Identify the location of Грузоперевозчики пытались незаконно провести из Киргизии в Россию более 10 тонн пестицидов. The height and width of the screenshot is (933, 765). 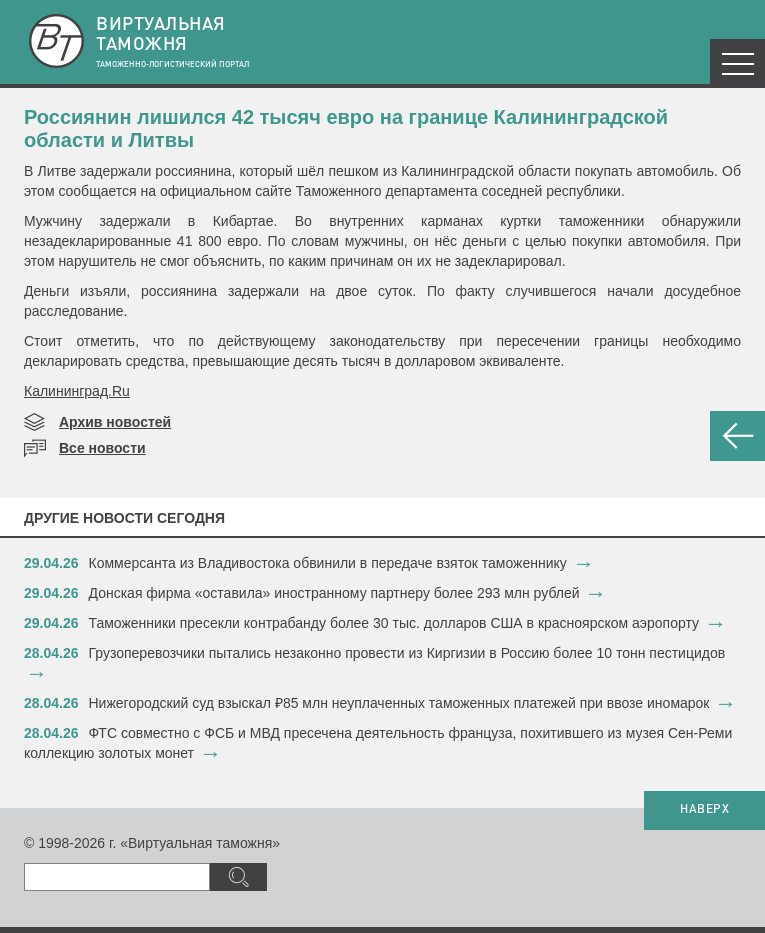
(407, 653).